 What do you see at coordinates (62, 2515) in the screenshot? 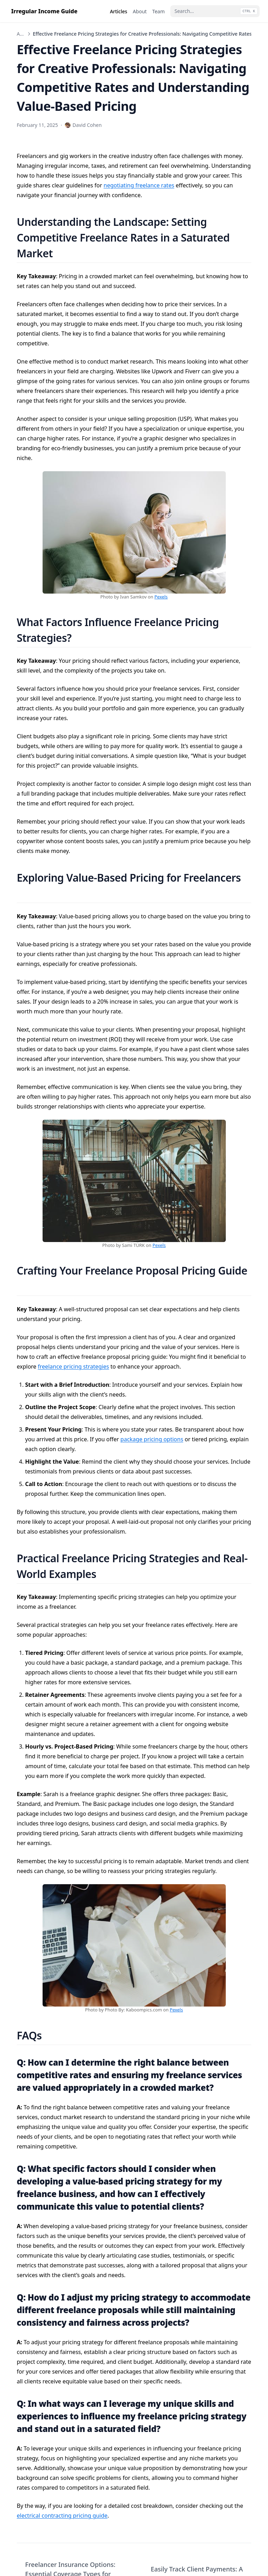
I see `electrical contracting pricing guide` at bounding box center [62, 2515].